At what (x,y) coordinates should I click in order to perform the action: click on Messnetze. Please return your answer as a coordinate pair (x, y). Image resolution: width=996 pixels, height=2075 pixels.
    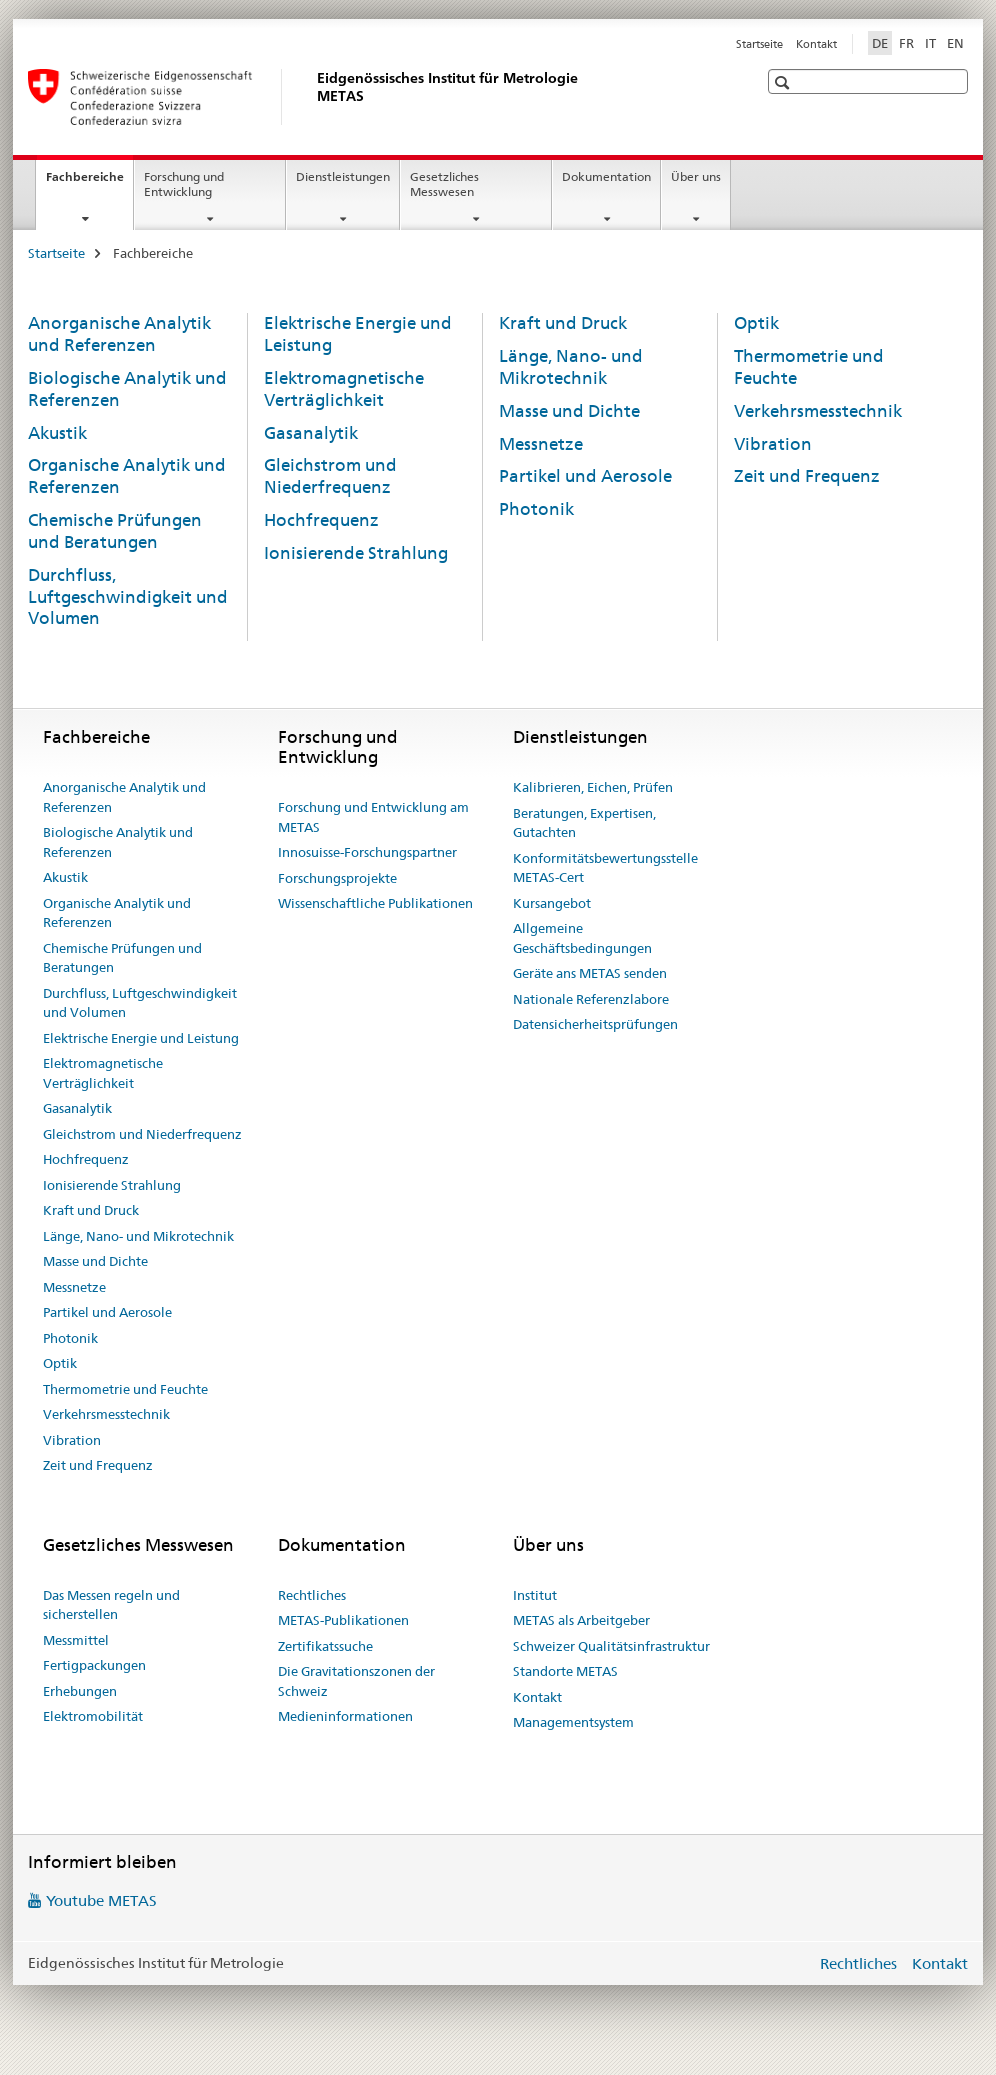
    Looking at the image, I should click on (541, 444).